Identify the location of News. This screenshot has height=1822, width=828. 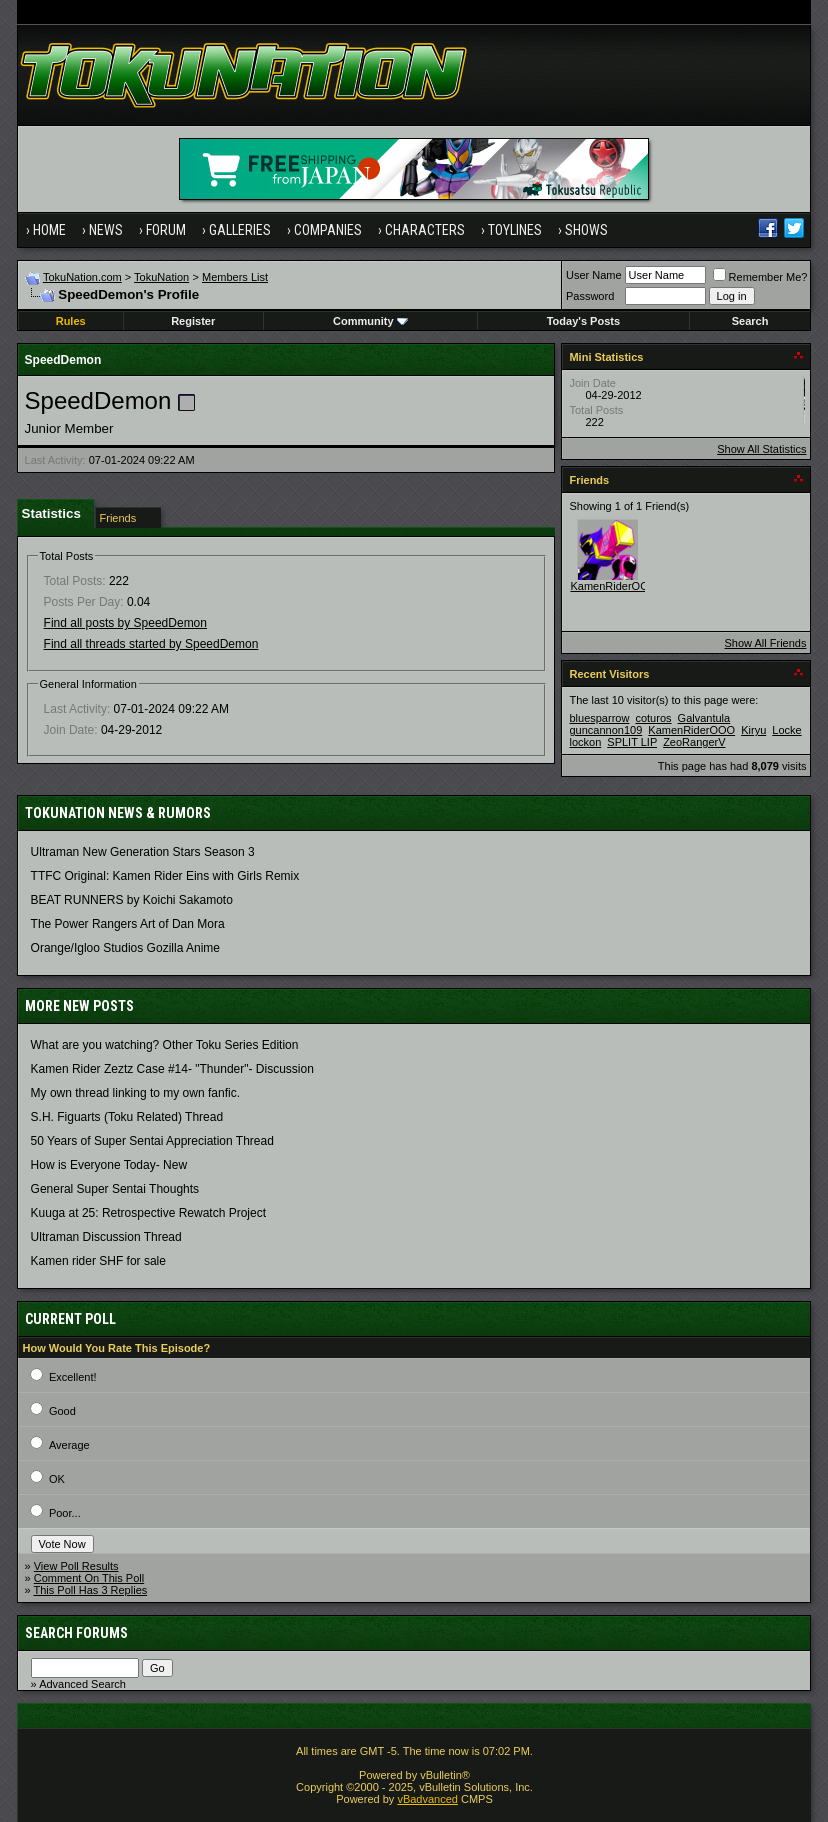
(106, 230).